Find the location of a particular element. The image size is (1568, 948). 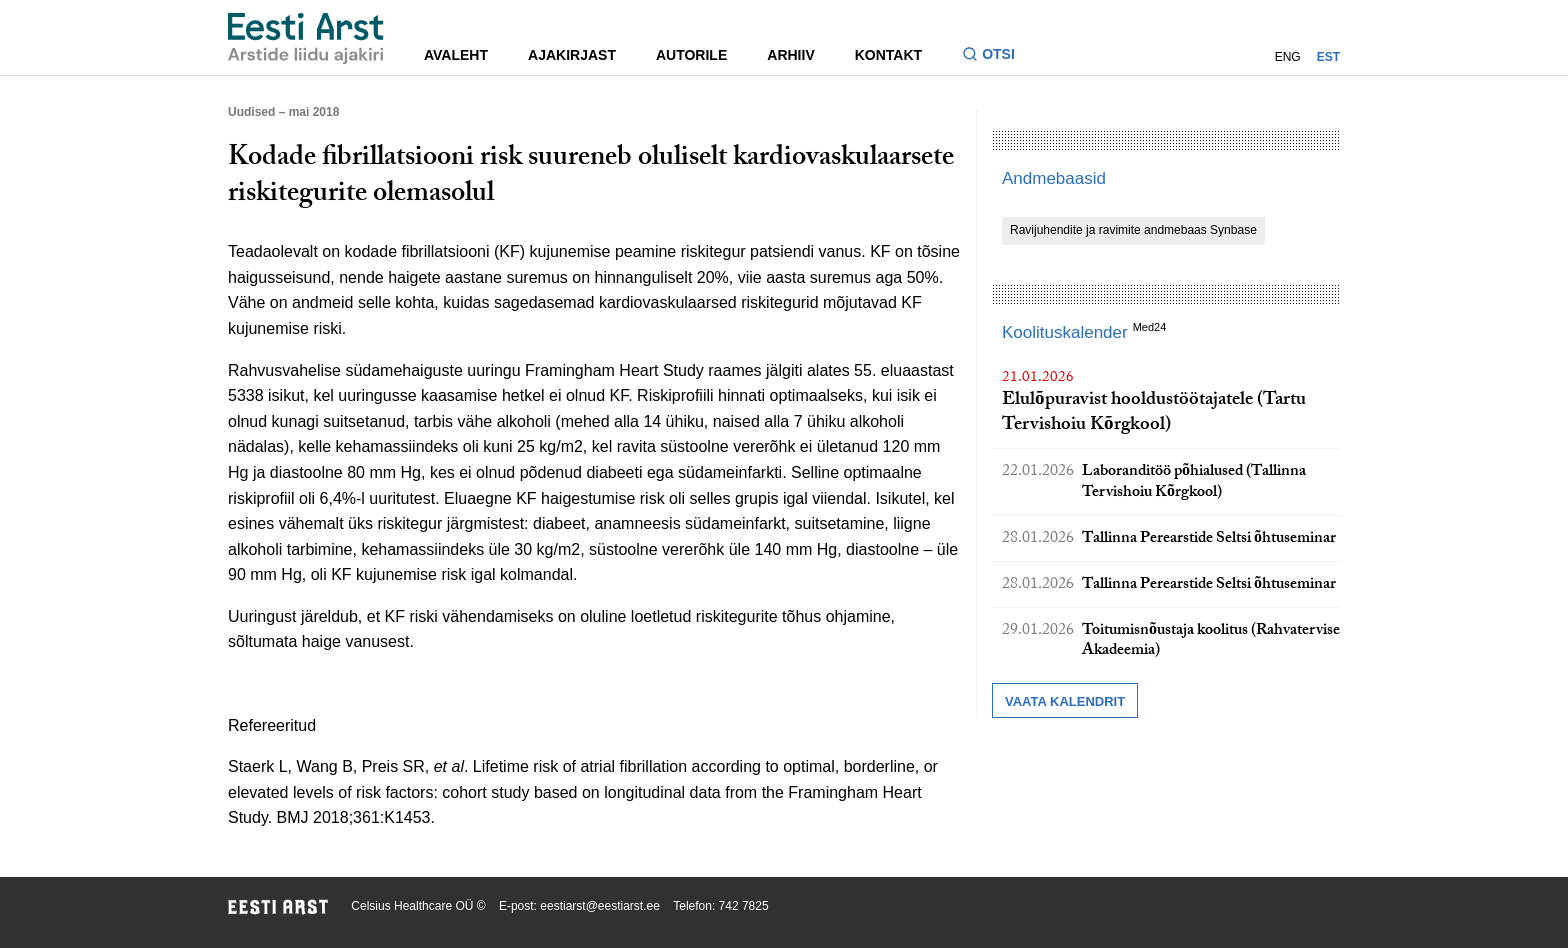

ENG is located at coordinates (1288, 57).